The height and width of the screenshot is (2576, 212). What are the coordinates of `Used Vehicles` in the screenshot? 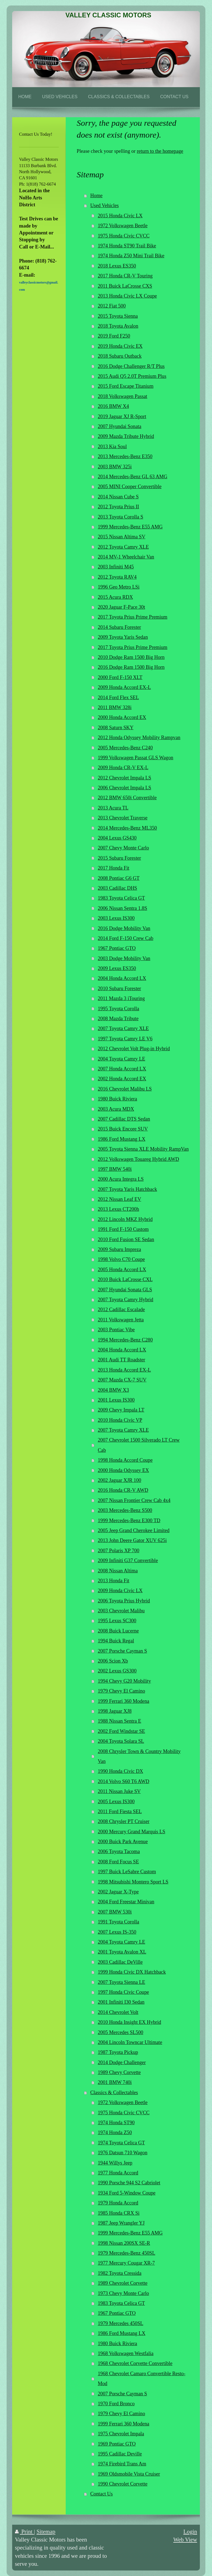 It's located at (104, 205).